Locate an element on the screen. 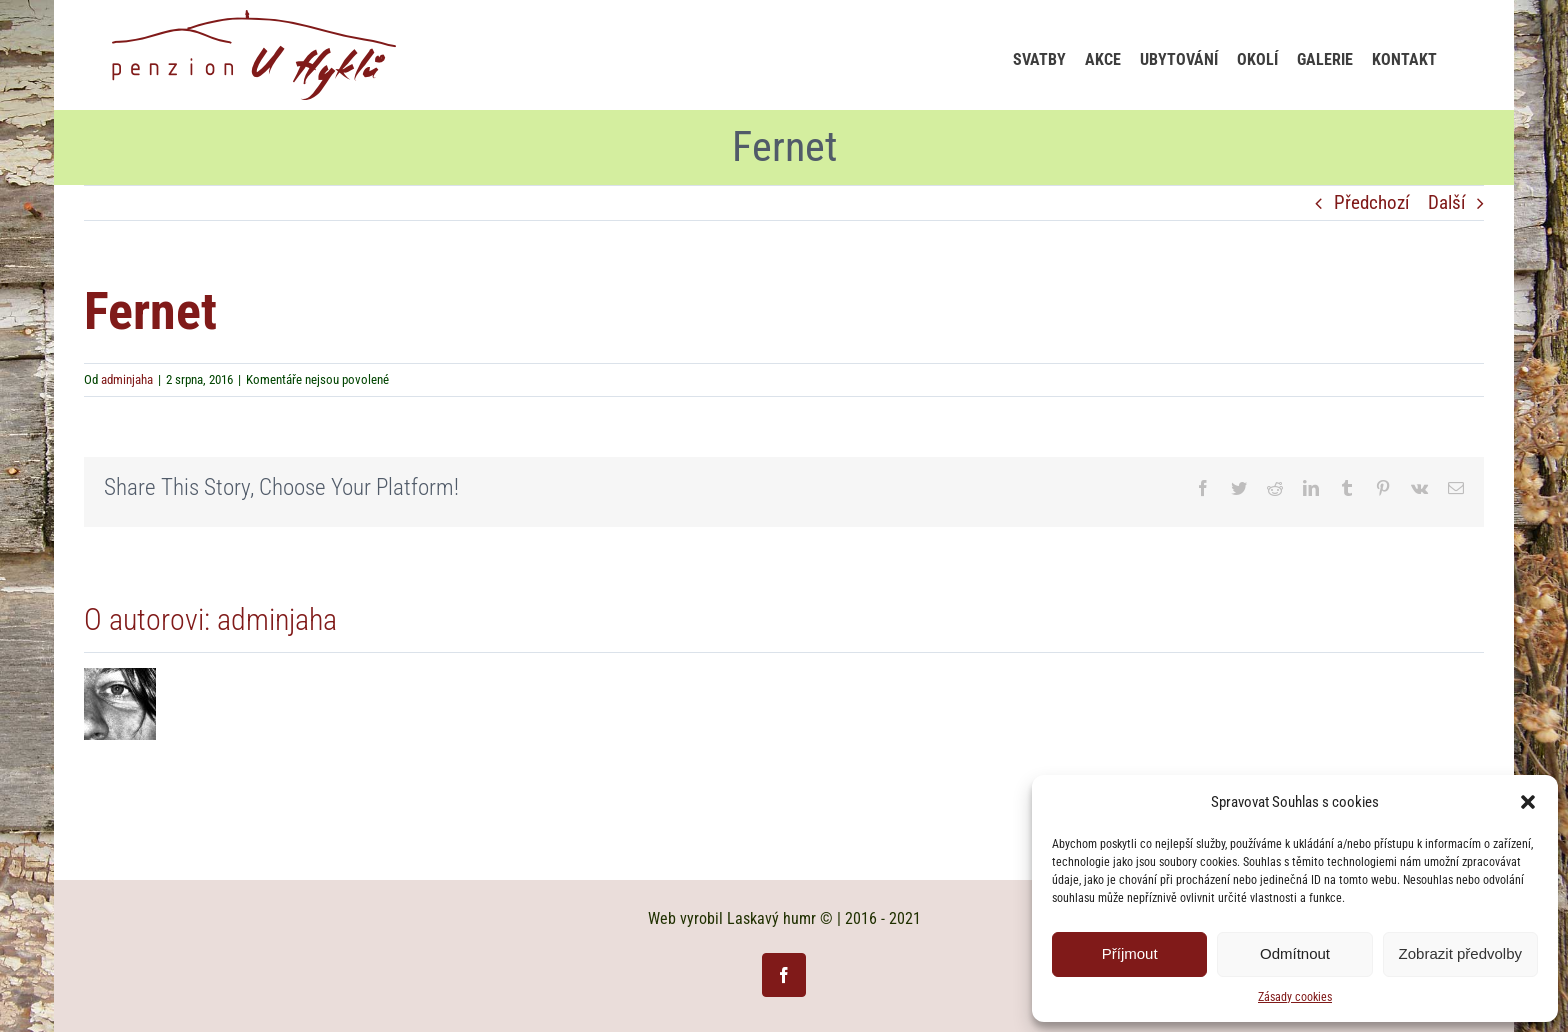 This screenshot has width=1568, height=1032. adminjaha is located at coordinates (127, 379).